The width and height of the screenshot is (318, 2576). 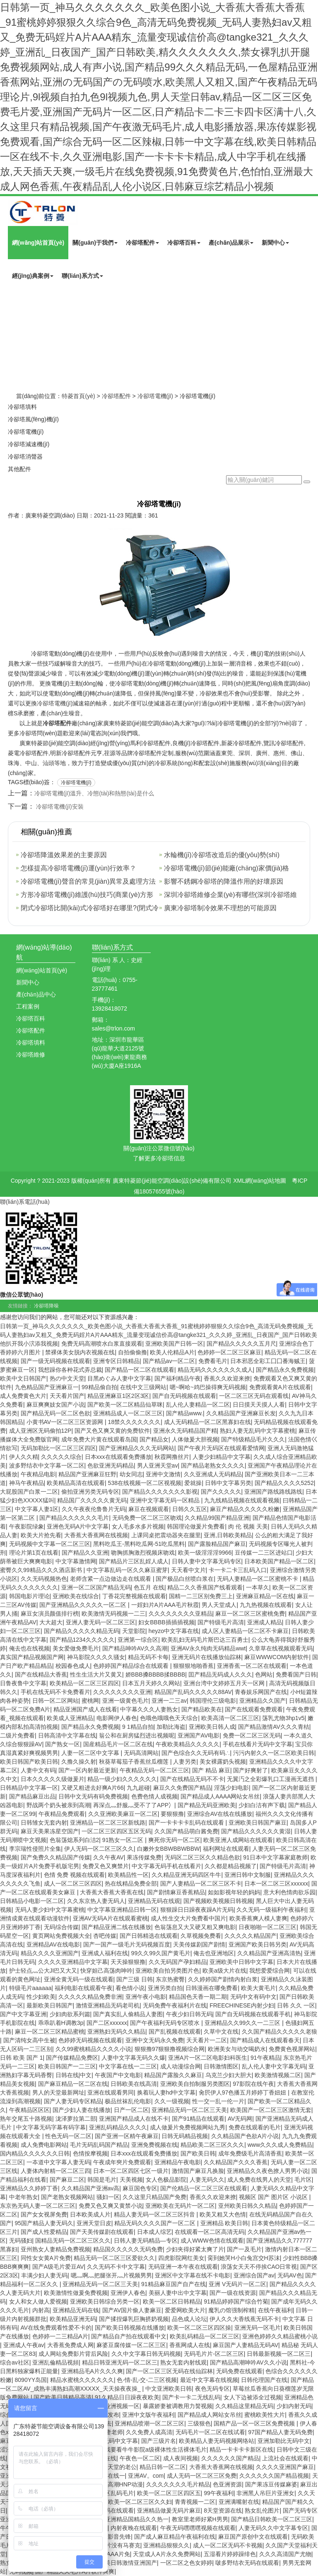 What do you see at coordinates (136, 1735) in the screenshot?
I see `翁公和在厨房猛烈进出视频呢` at bounding box center [136, 1735].